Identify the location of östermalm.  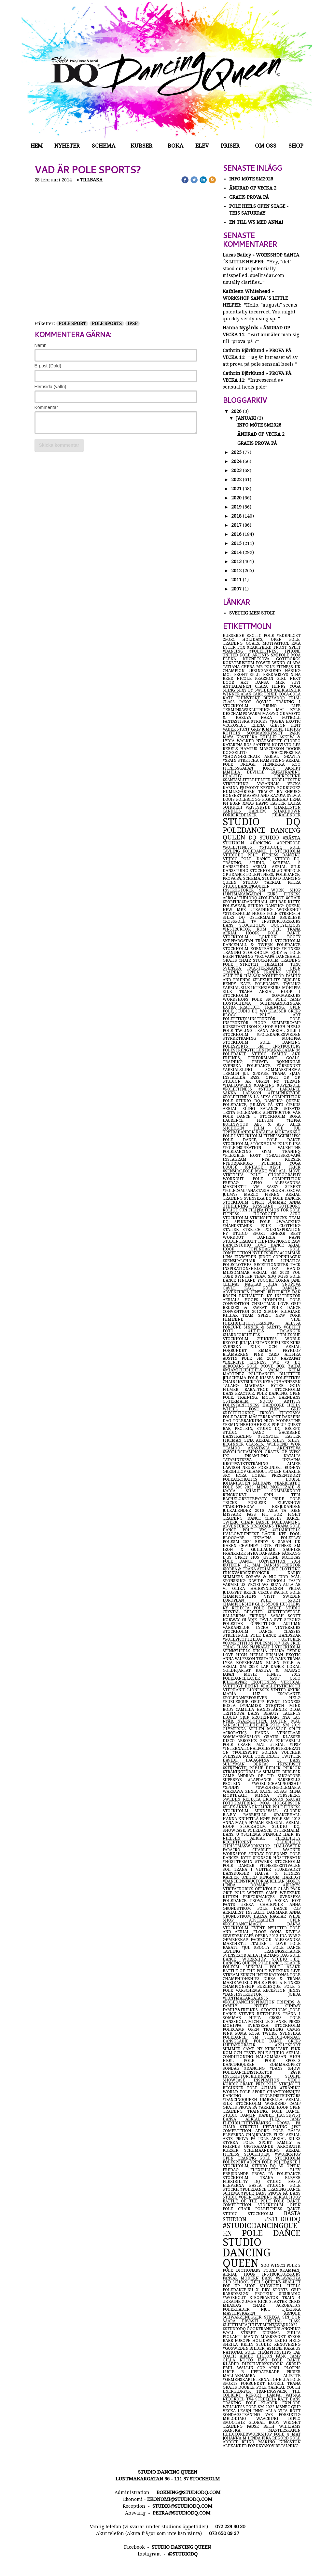
(264, 917).